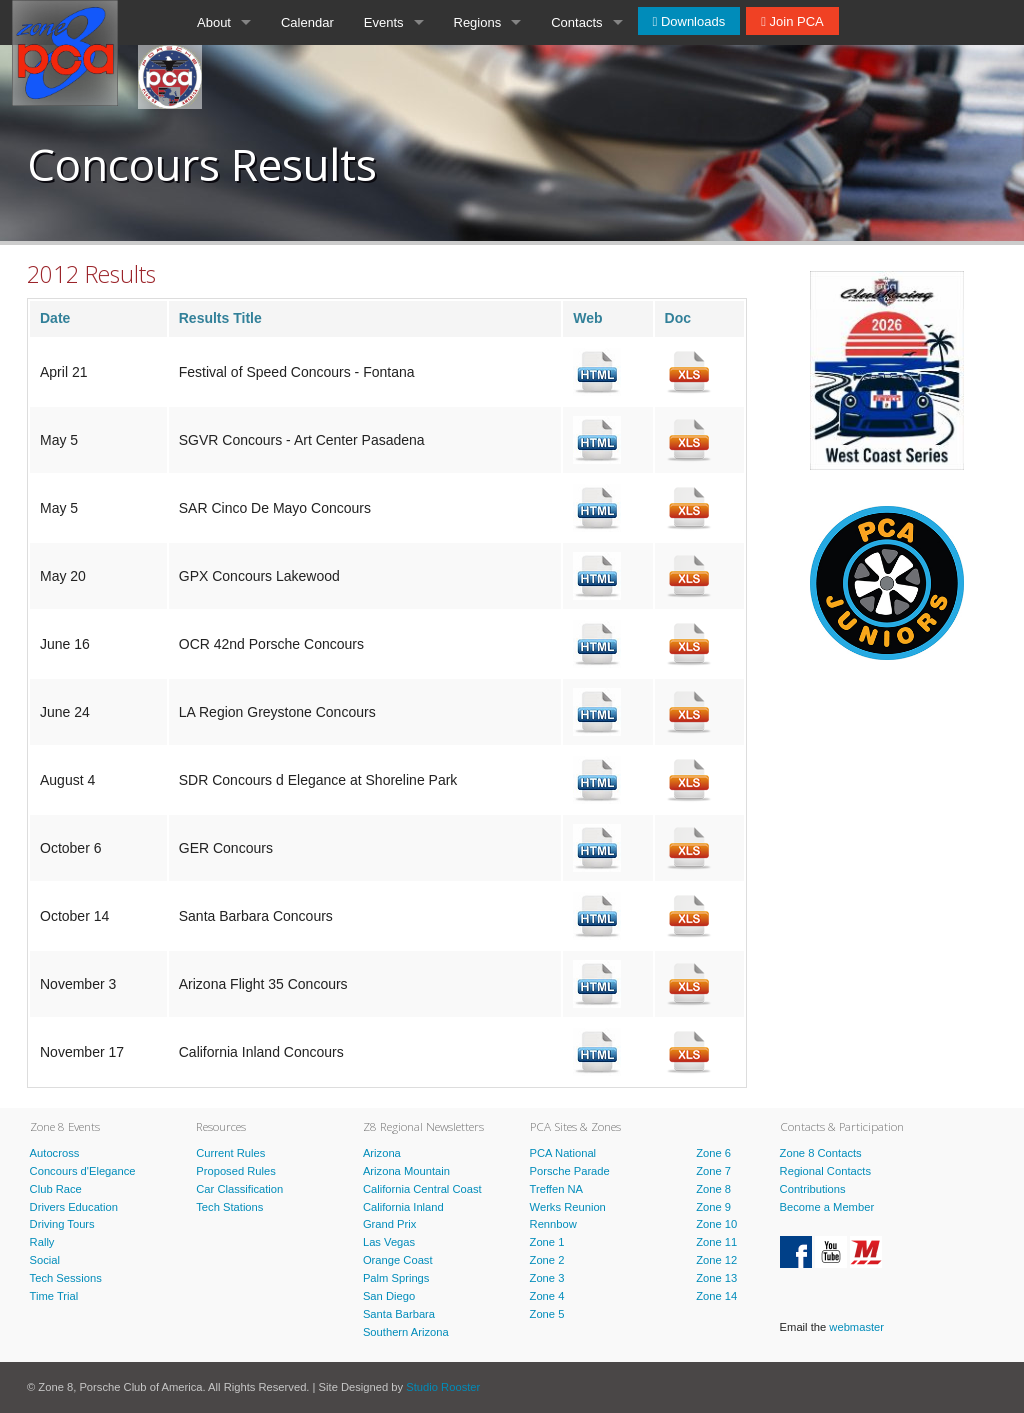  Describe the element at coordinates (716, 1224) in the screenshot. I see `Zone 10` at that location.